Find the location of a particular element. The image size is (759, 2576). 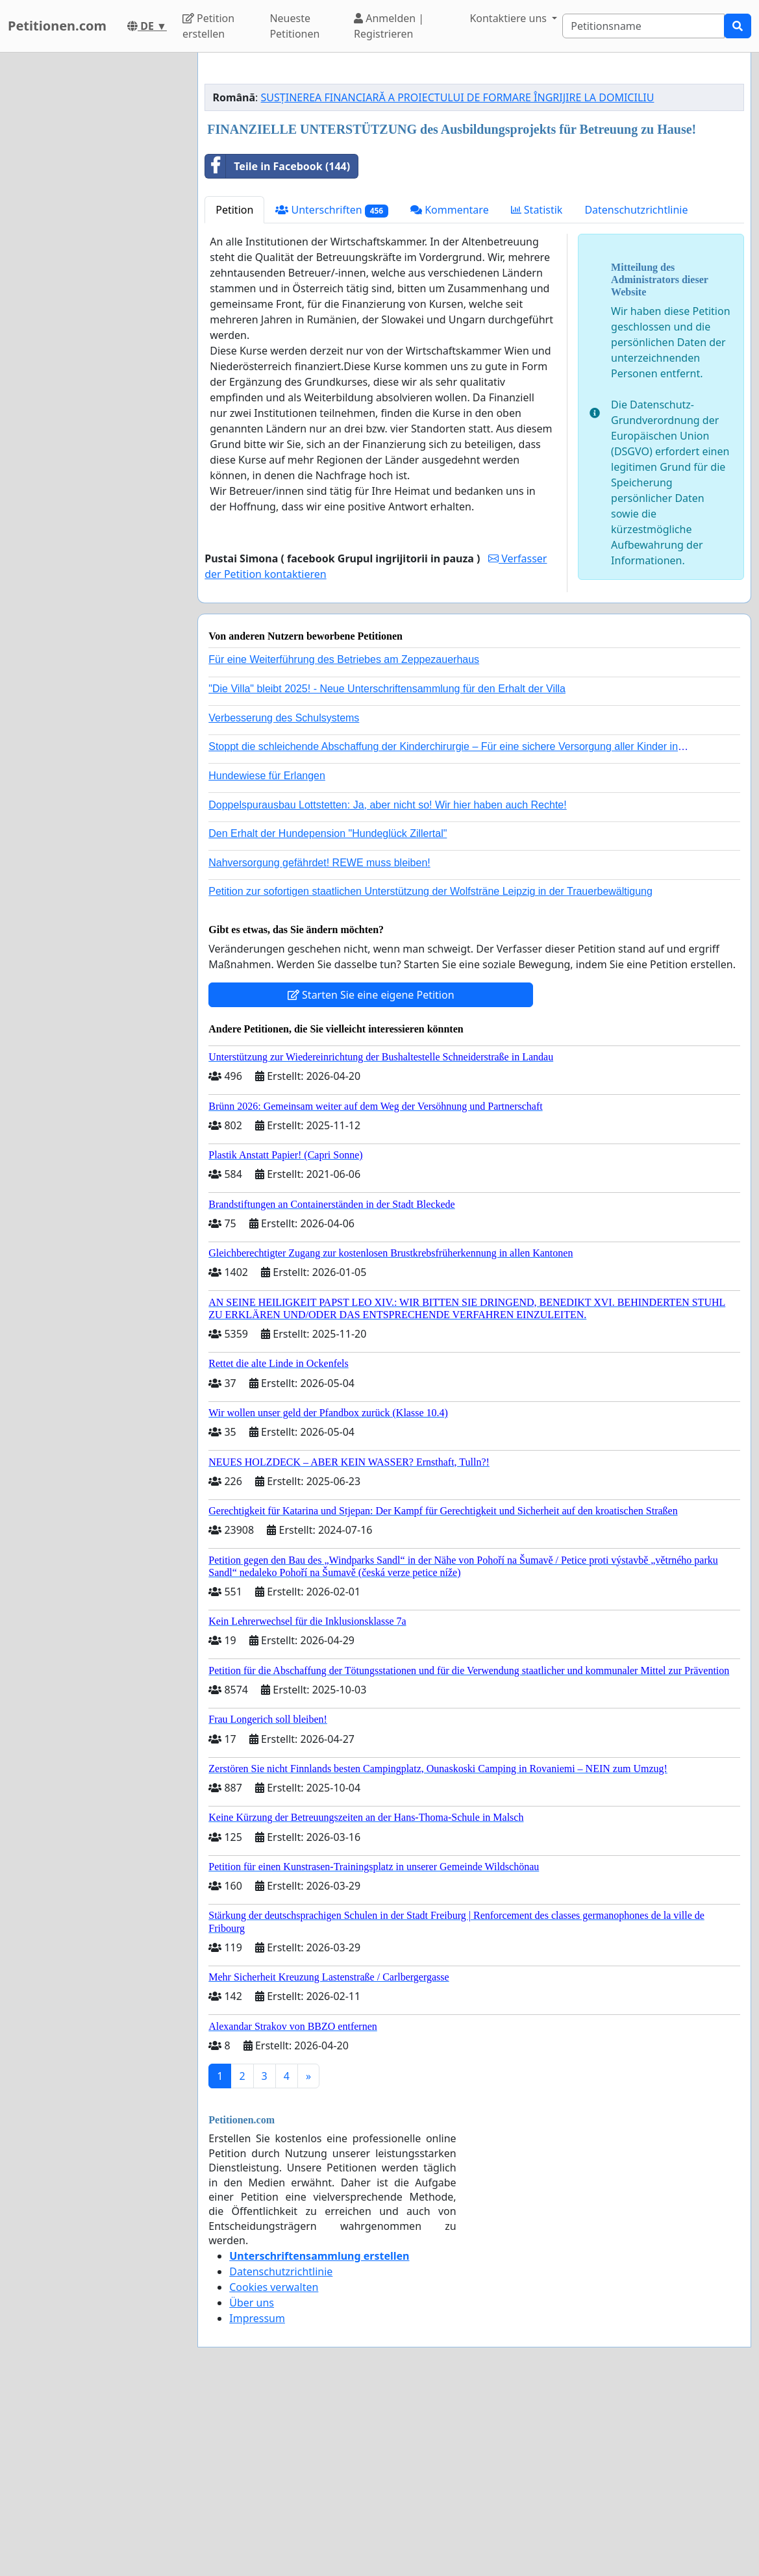

Starten Sie eine eigene Petition is located at coordinates (371, 1176).